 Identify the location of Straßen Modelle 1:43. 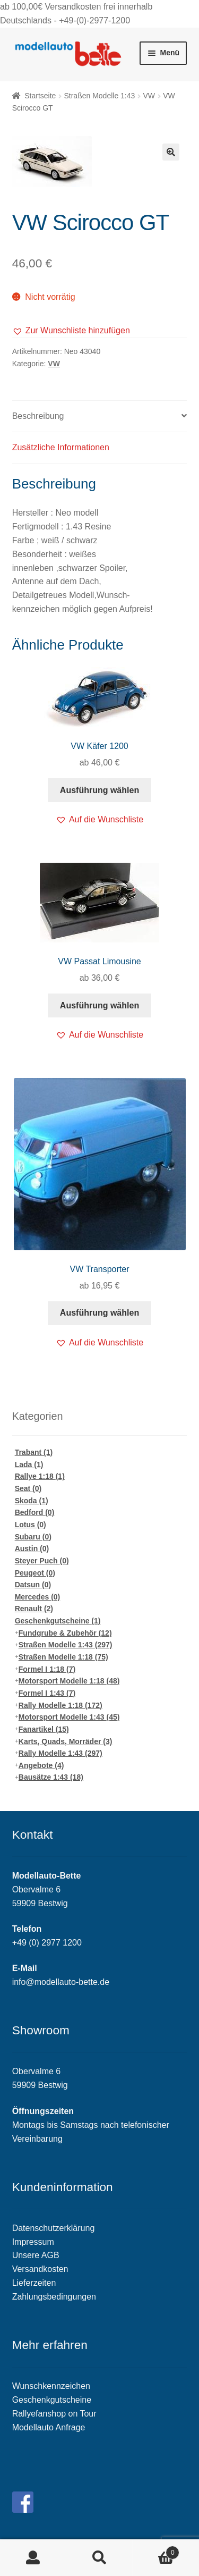
(99, 95).